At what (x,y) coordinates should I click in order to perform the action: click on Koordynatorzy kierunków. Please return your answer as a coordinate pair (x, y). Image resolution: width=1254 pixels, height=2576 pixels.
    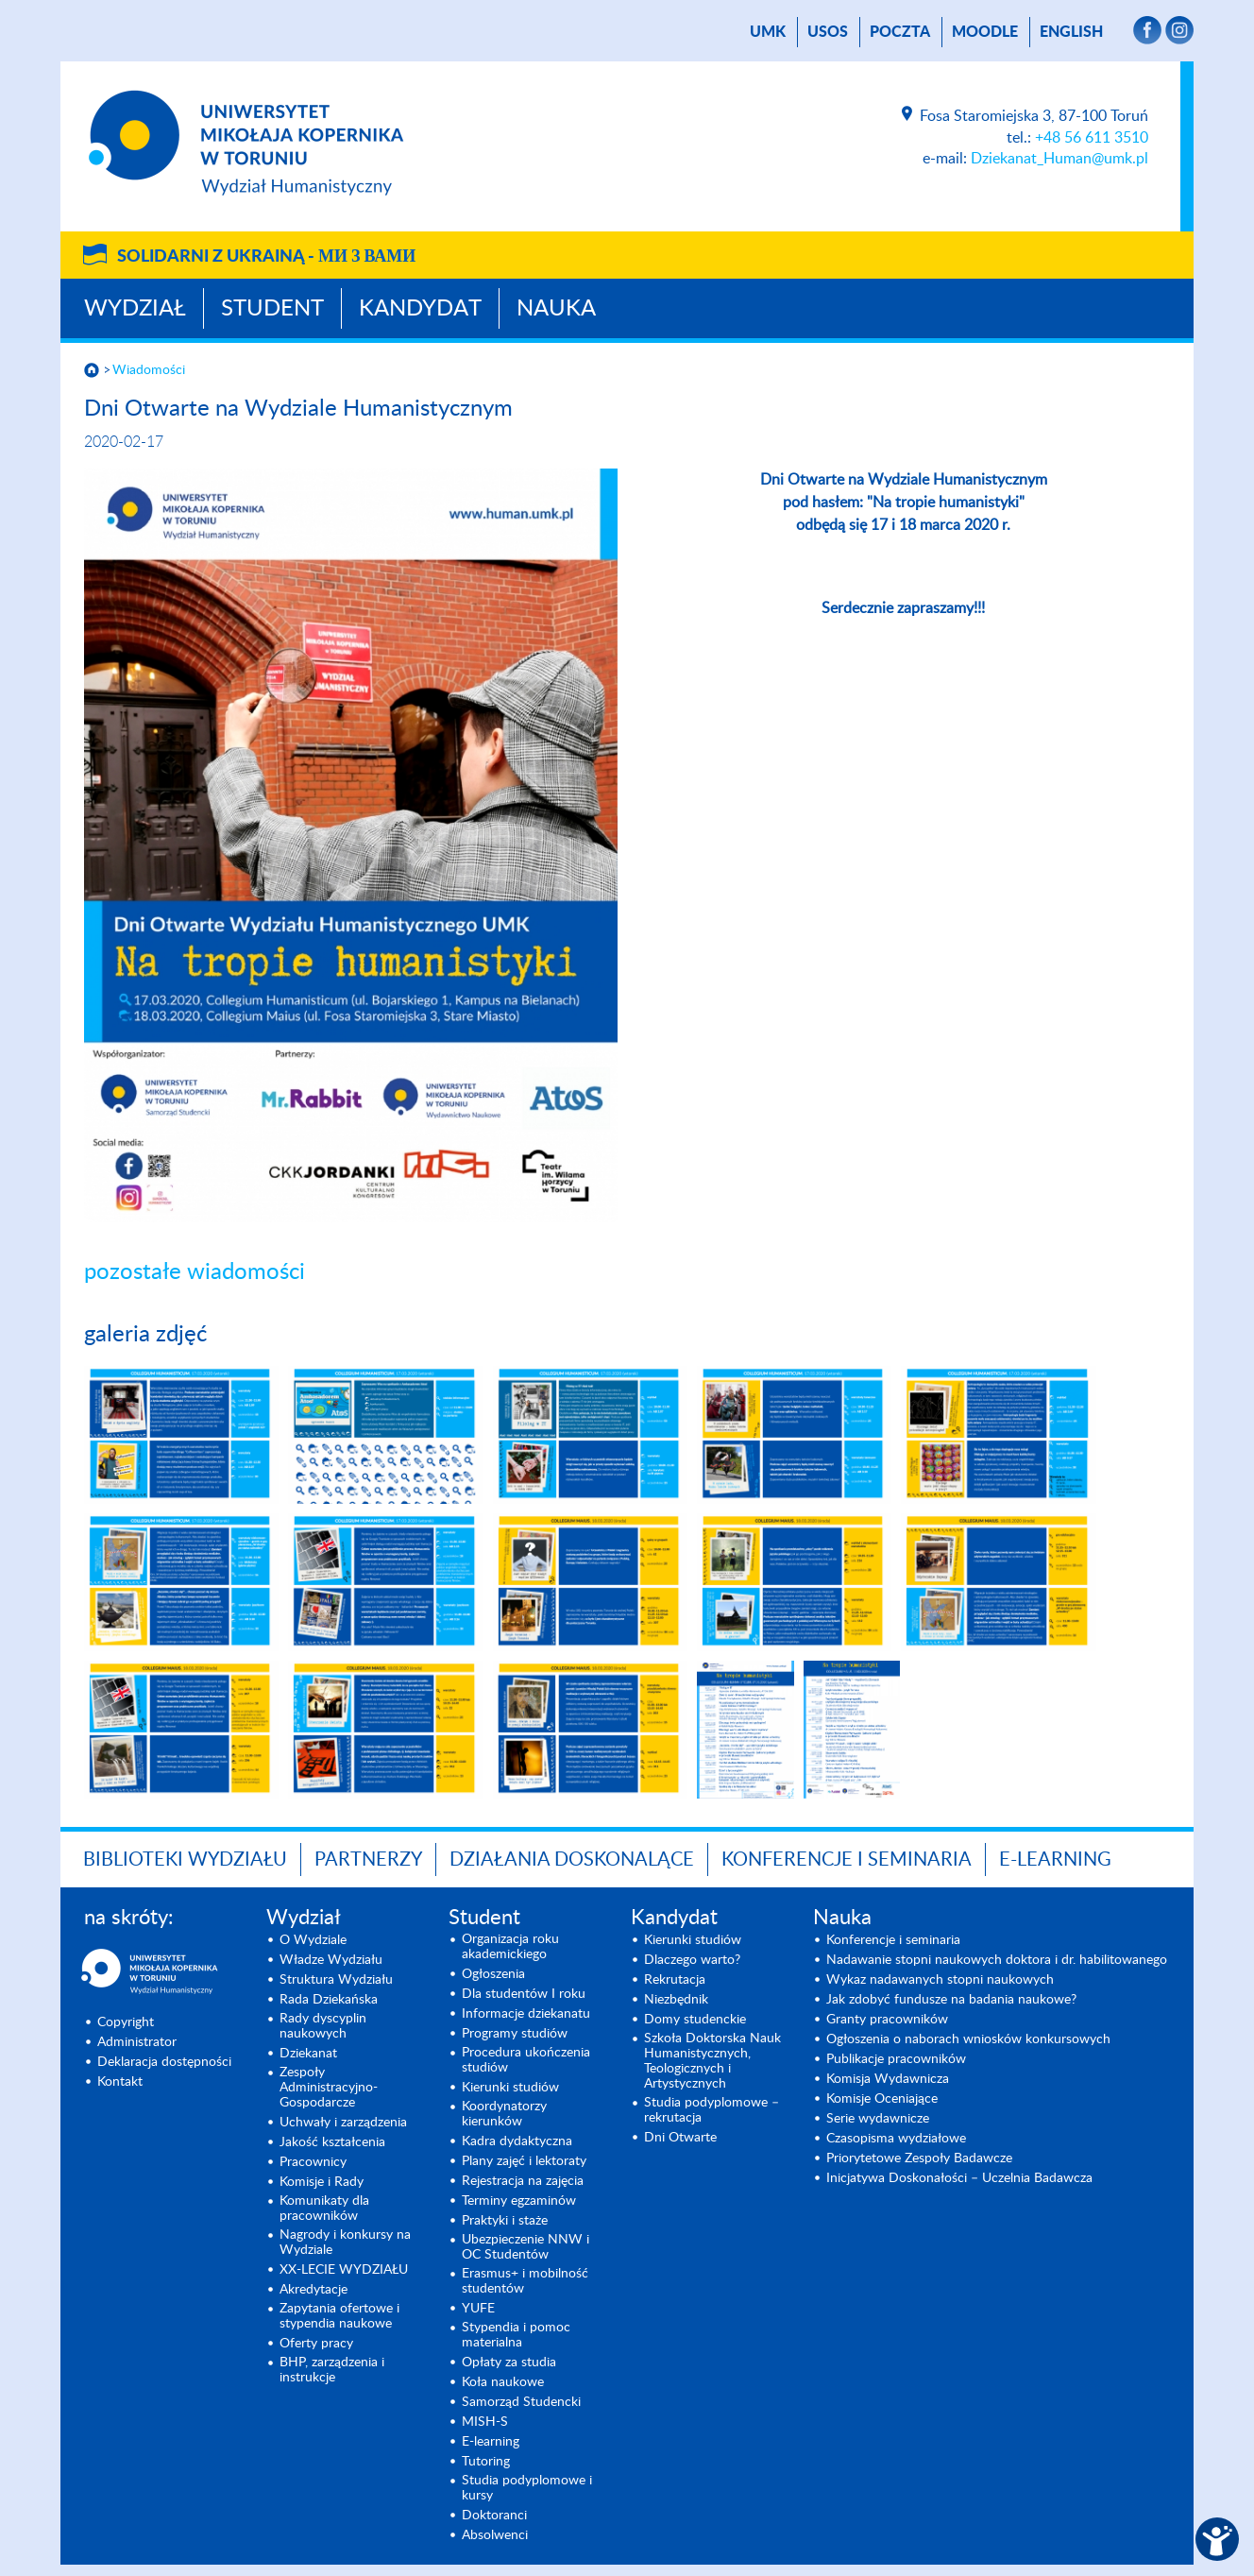
    Looking at the image, I should click on (504, 2114).